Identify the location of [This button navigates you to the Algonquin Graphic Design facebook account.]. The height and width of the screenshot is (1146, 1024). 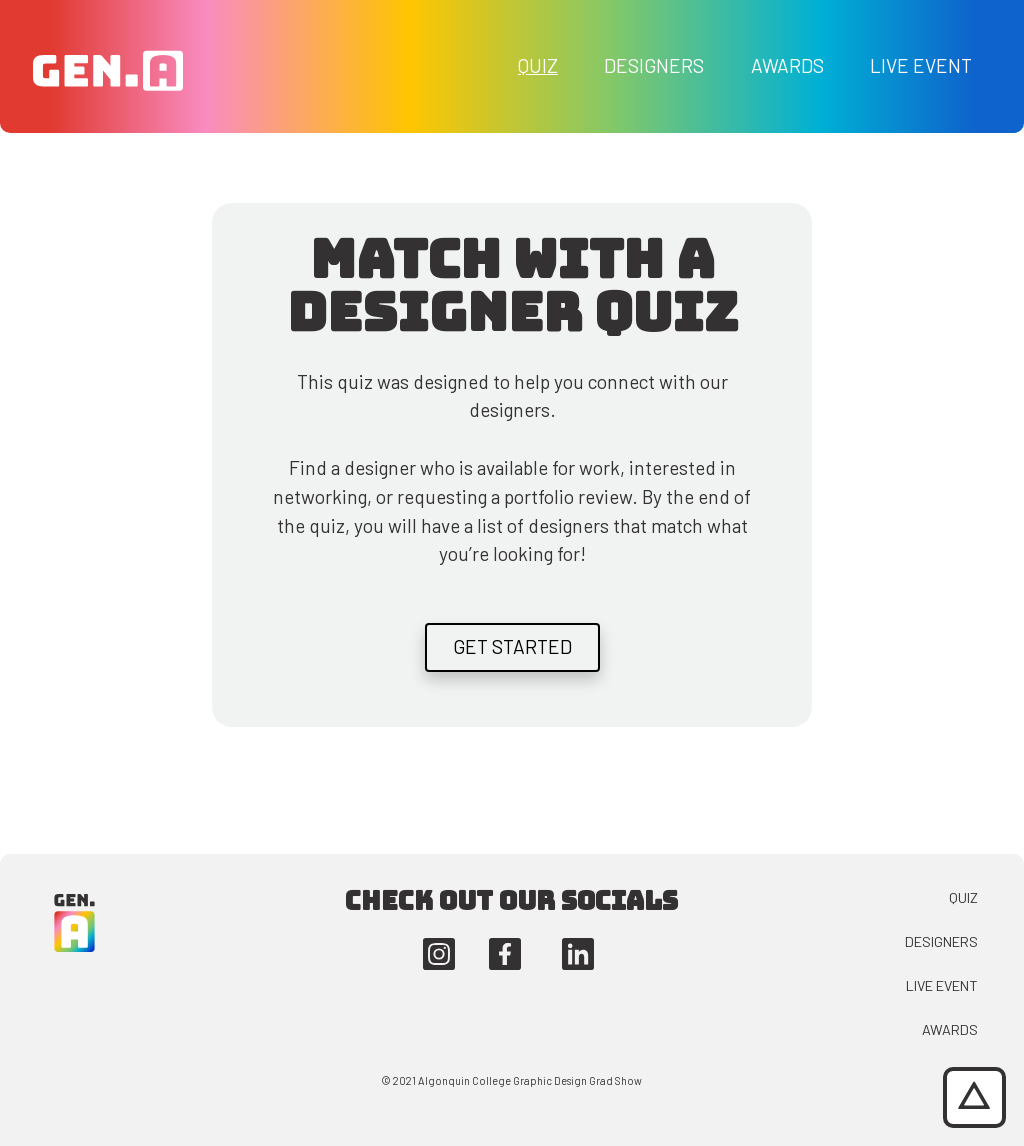
(505, 951).